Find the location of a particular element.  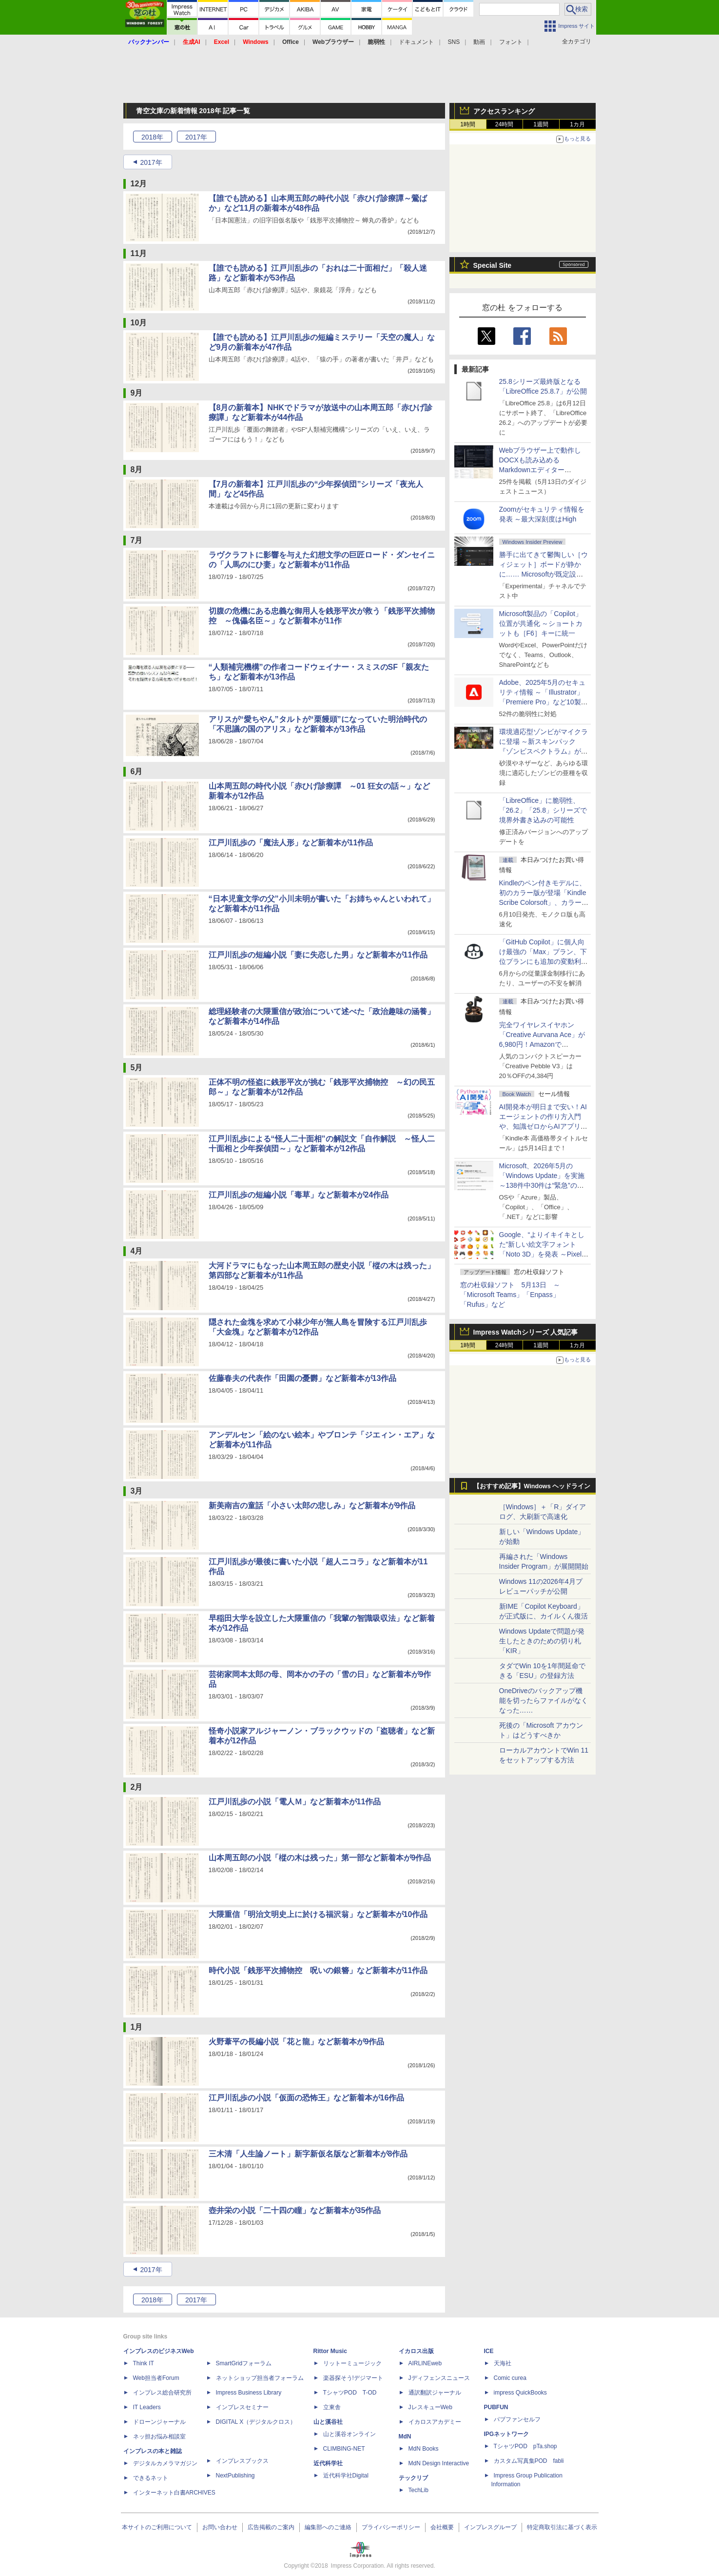

カスタム写真集POD fabli is located at coordinates (529, 2460).